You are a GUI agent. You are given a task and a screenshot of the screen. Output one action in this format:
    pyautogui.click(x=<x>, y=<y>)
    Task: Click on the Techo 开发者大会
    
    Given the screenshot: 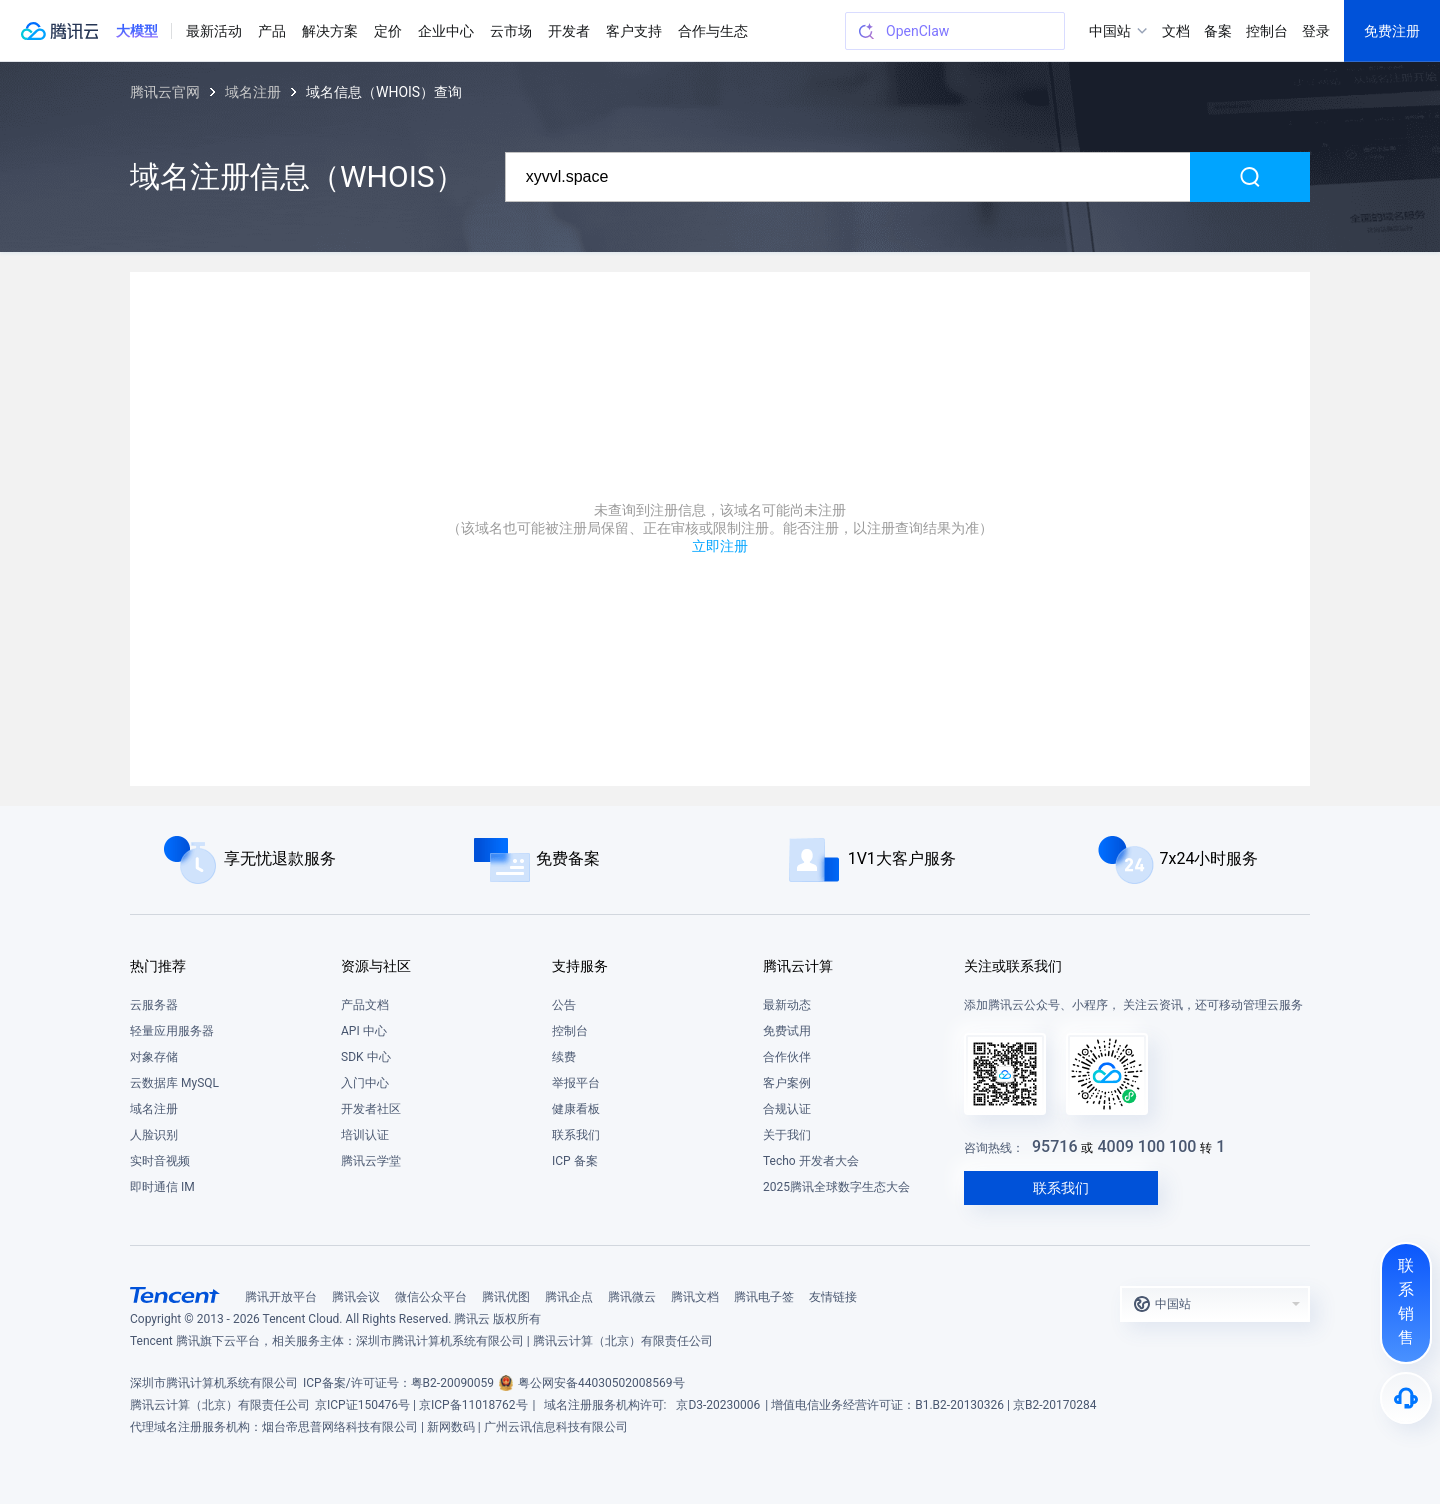 What is the action you would take?
    pyautogui.click(x=811, y=1161)
    